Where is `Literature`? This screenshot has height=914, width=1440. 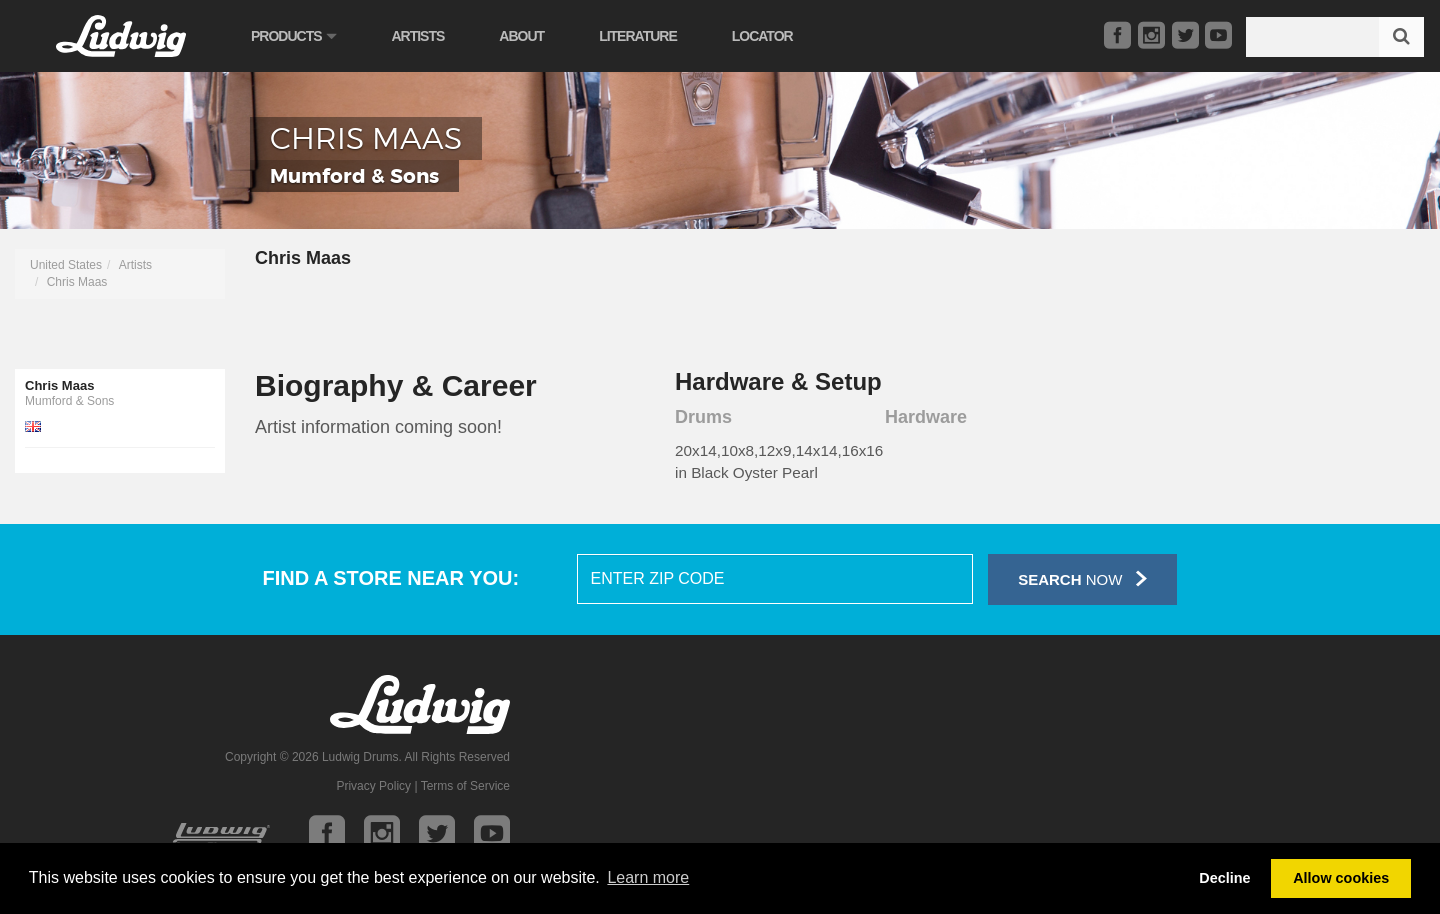
Literature is located at coordinates (638, 36).